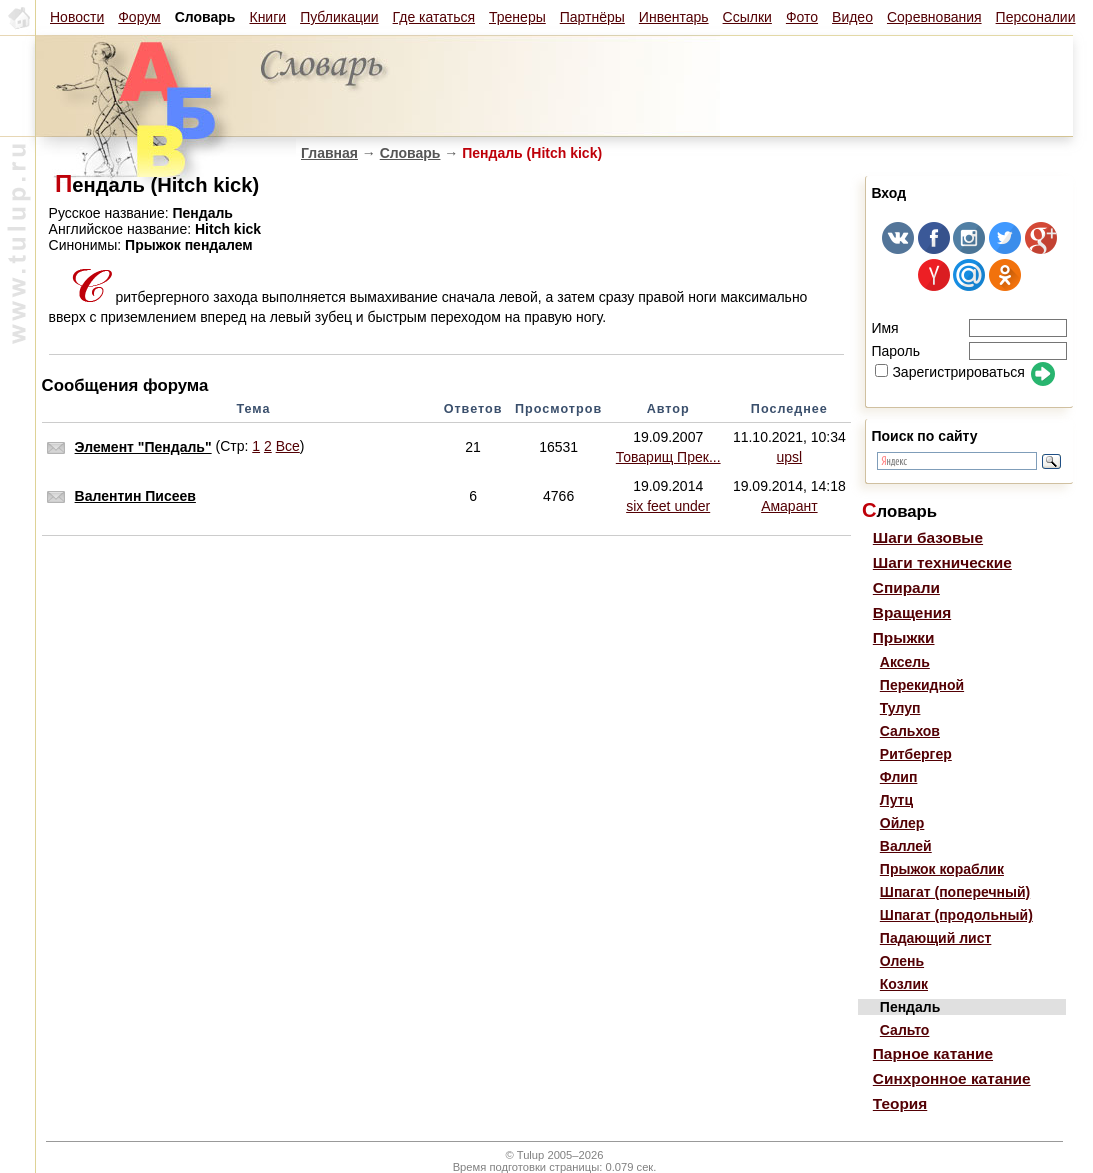  Describe the element at coordinates (668, 506) in the screenshot. I see `six feet under` at that location.